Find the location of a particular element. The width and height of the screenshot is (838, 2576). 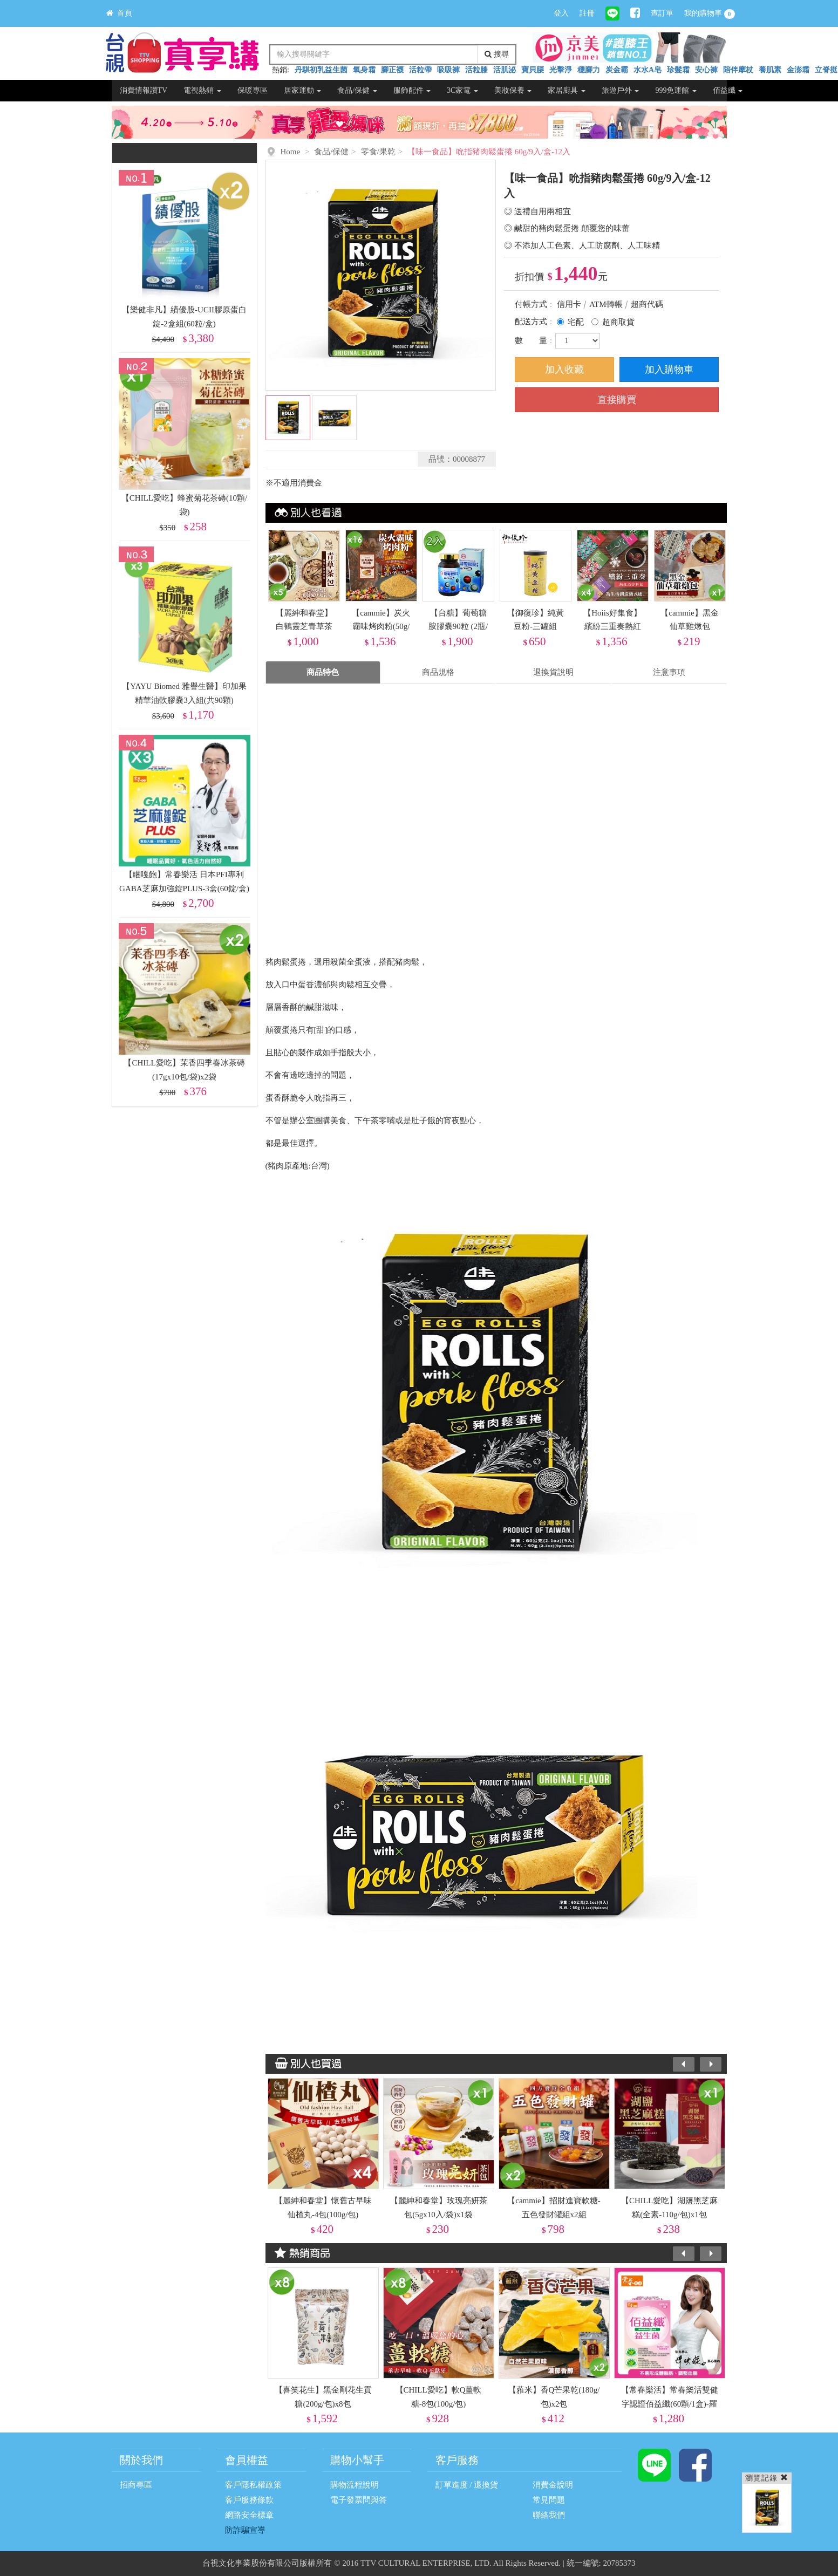

查訂單 is located at coordinates (662, 13).